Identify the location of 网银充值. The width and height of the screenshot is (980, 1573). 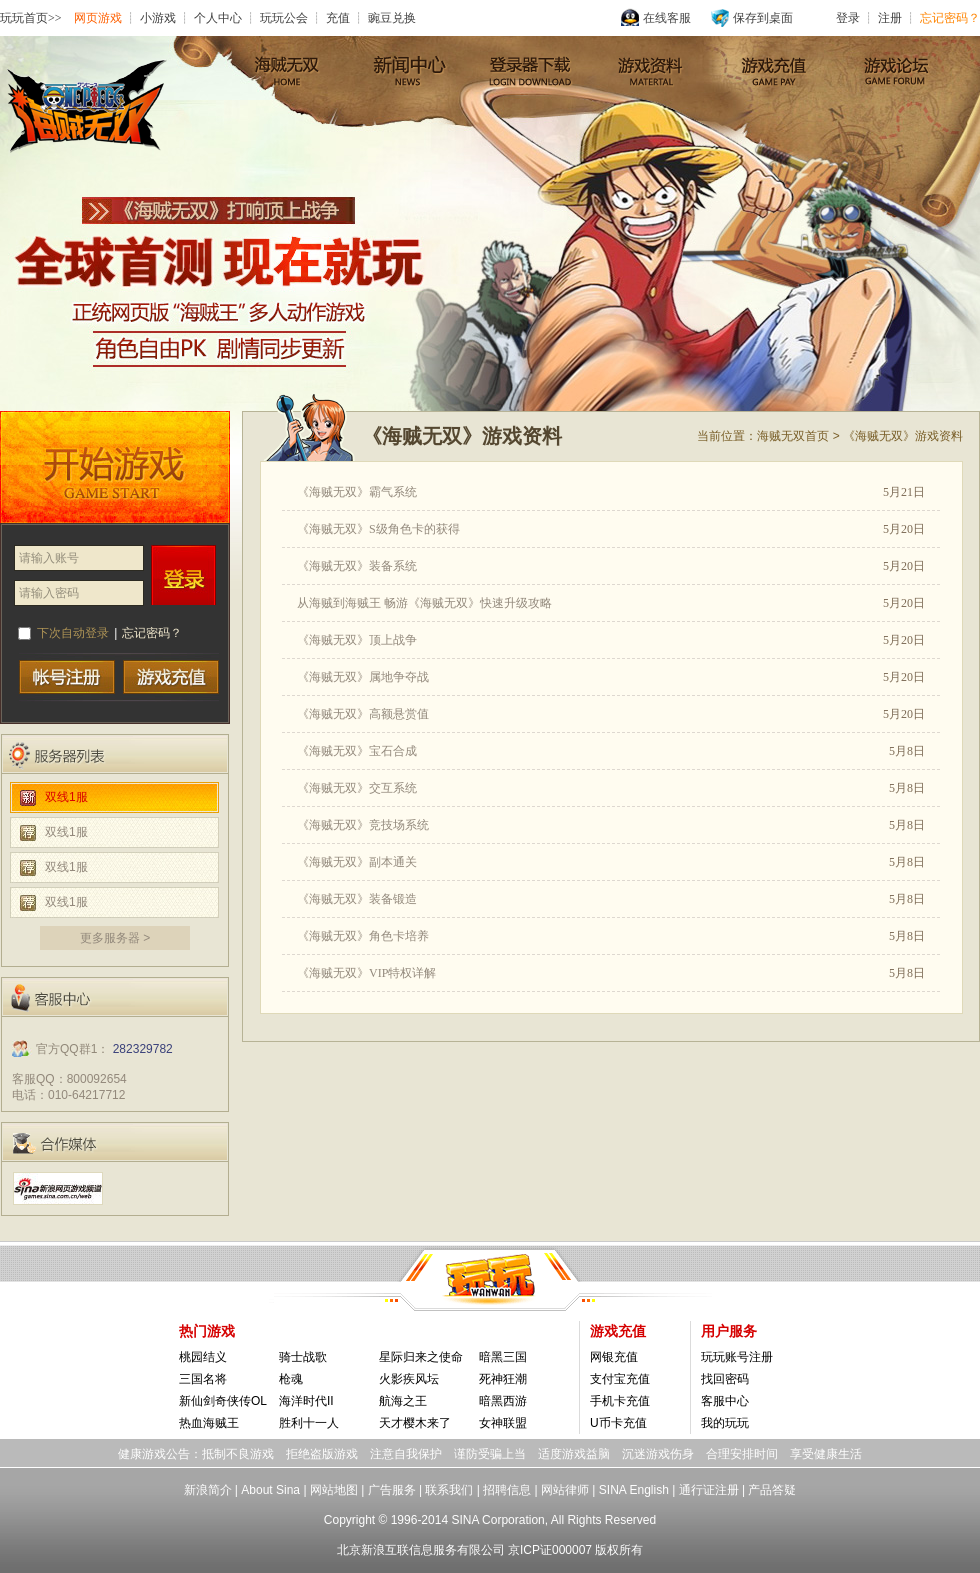
(614, 1357).